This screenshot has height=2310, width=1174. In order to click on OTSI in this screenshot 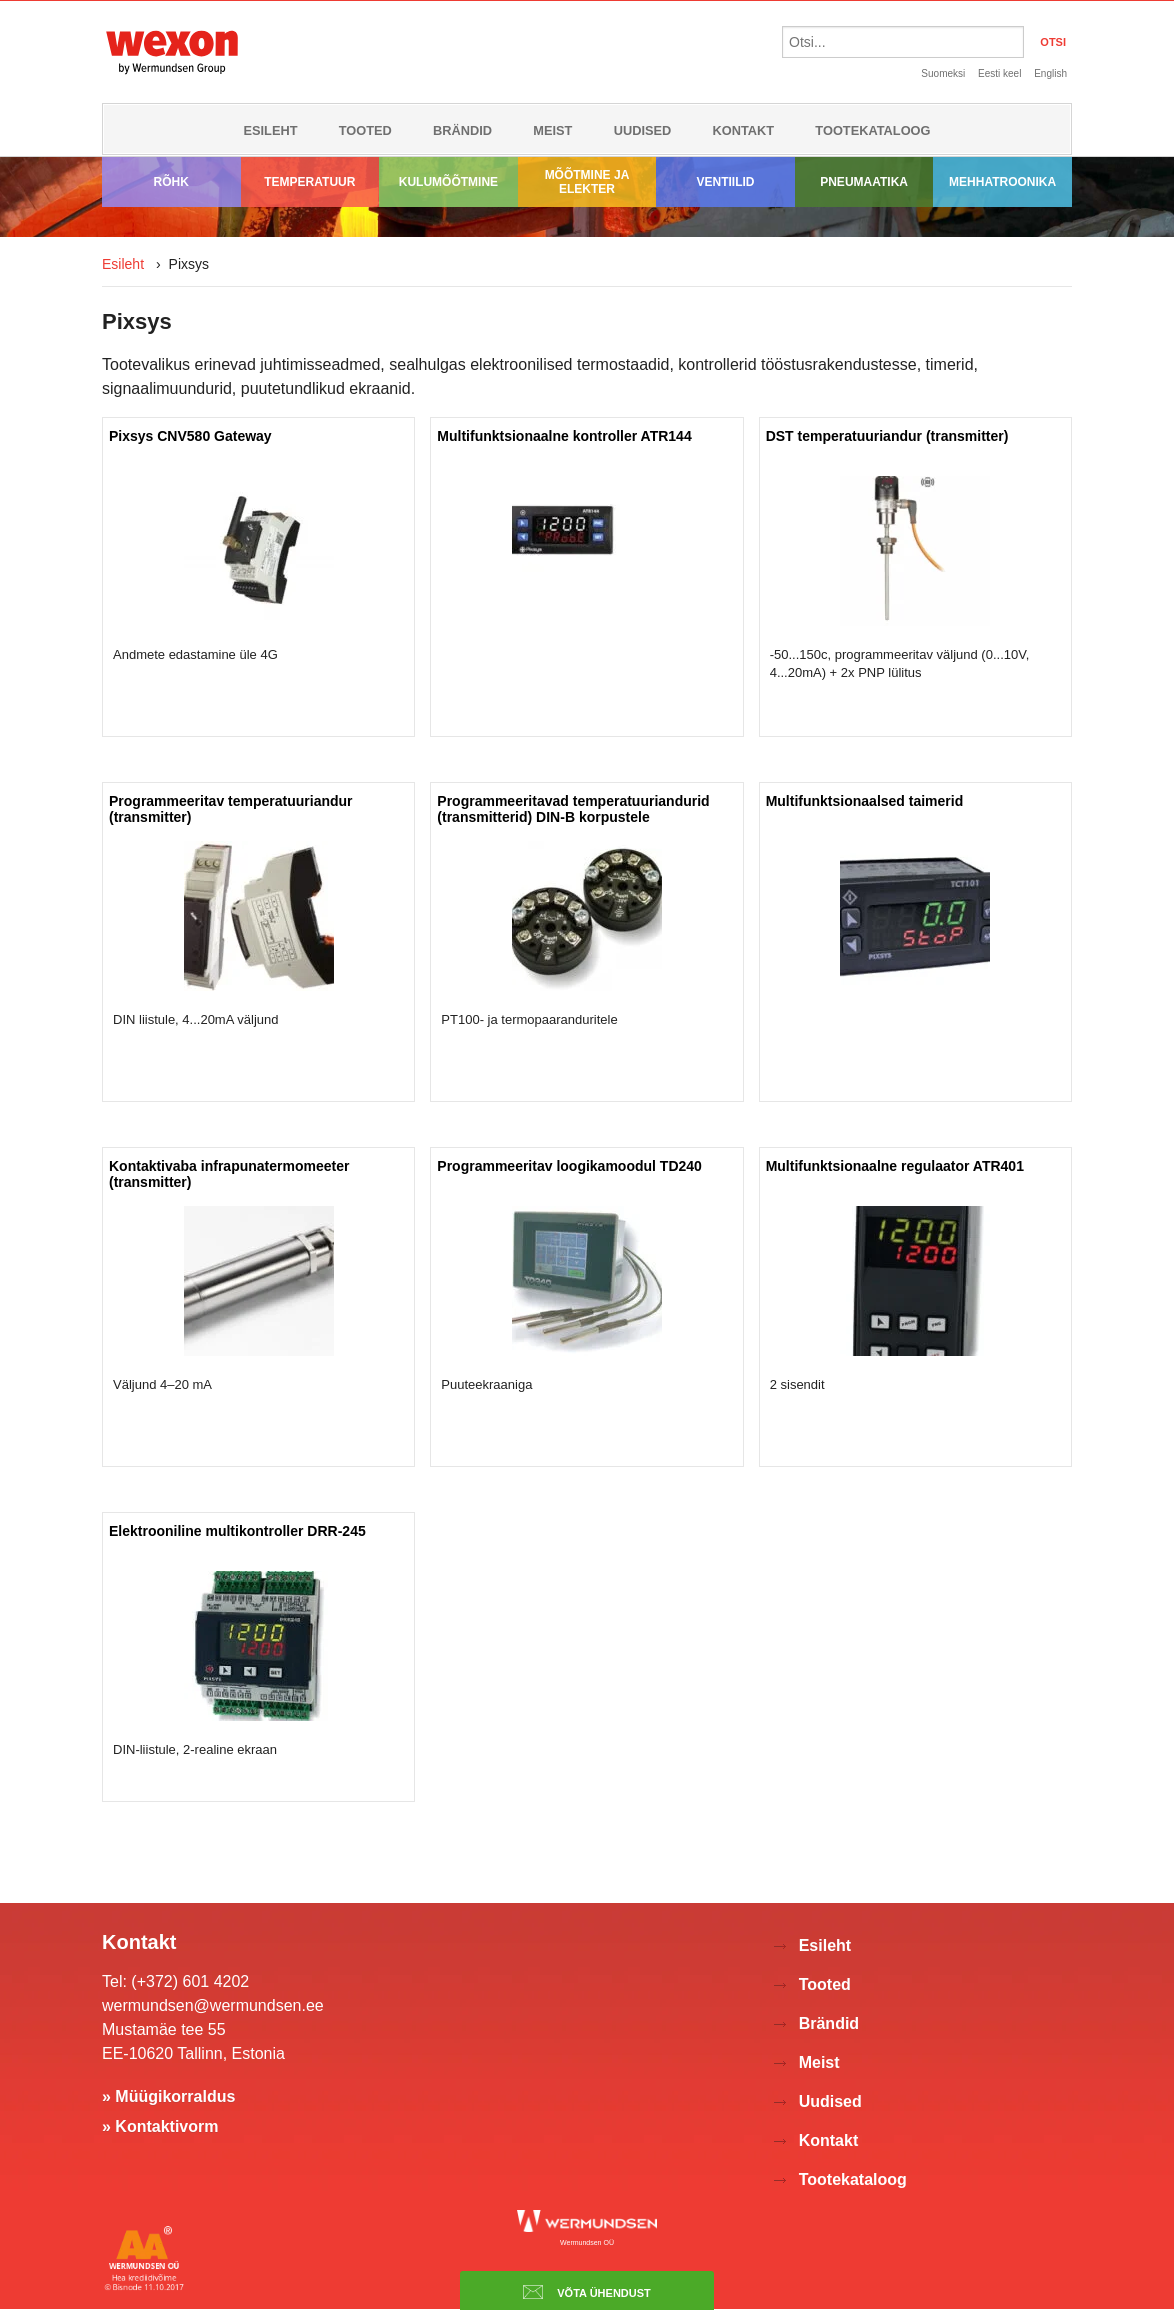, I will do `click(1053, 42)`.